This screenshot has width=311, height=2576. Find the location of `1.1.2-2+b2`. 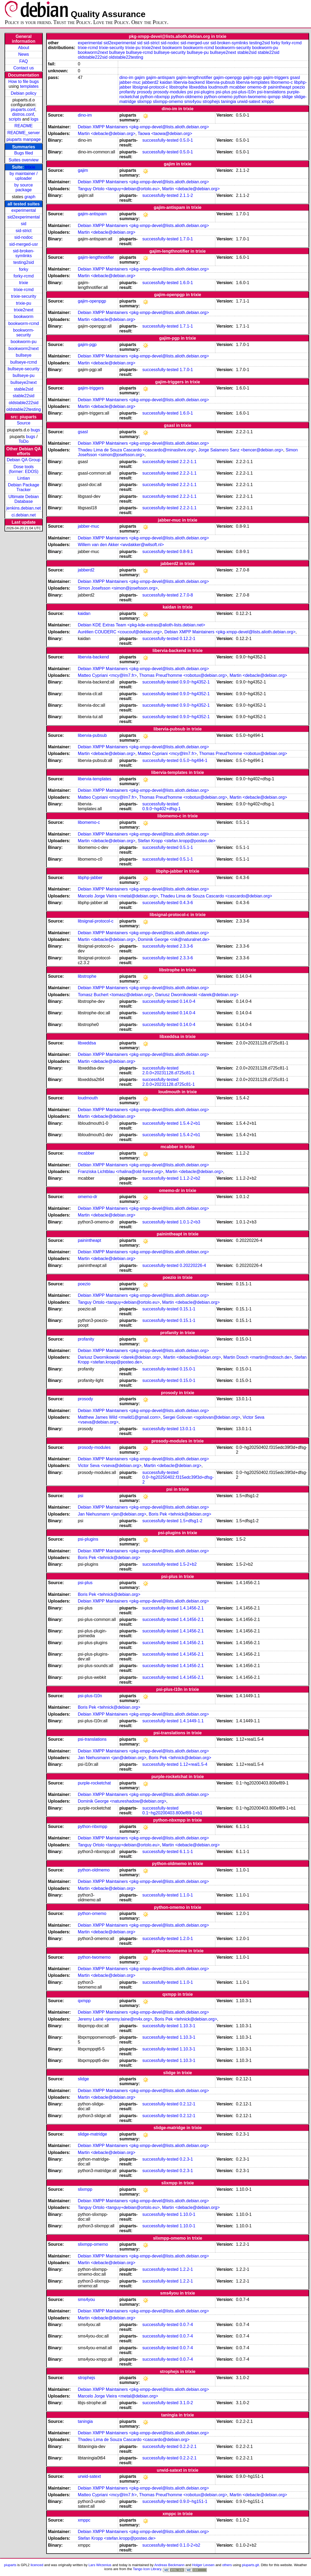

1.1.2-2+b2 is located at coordinates (190, 1178).